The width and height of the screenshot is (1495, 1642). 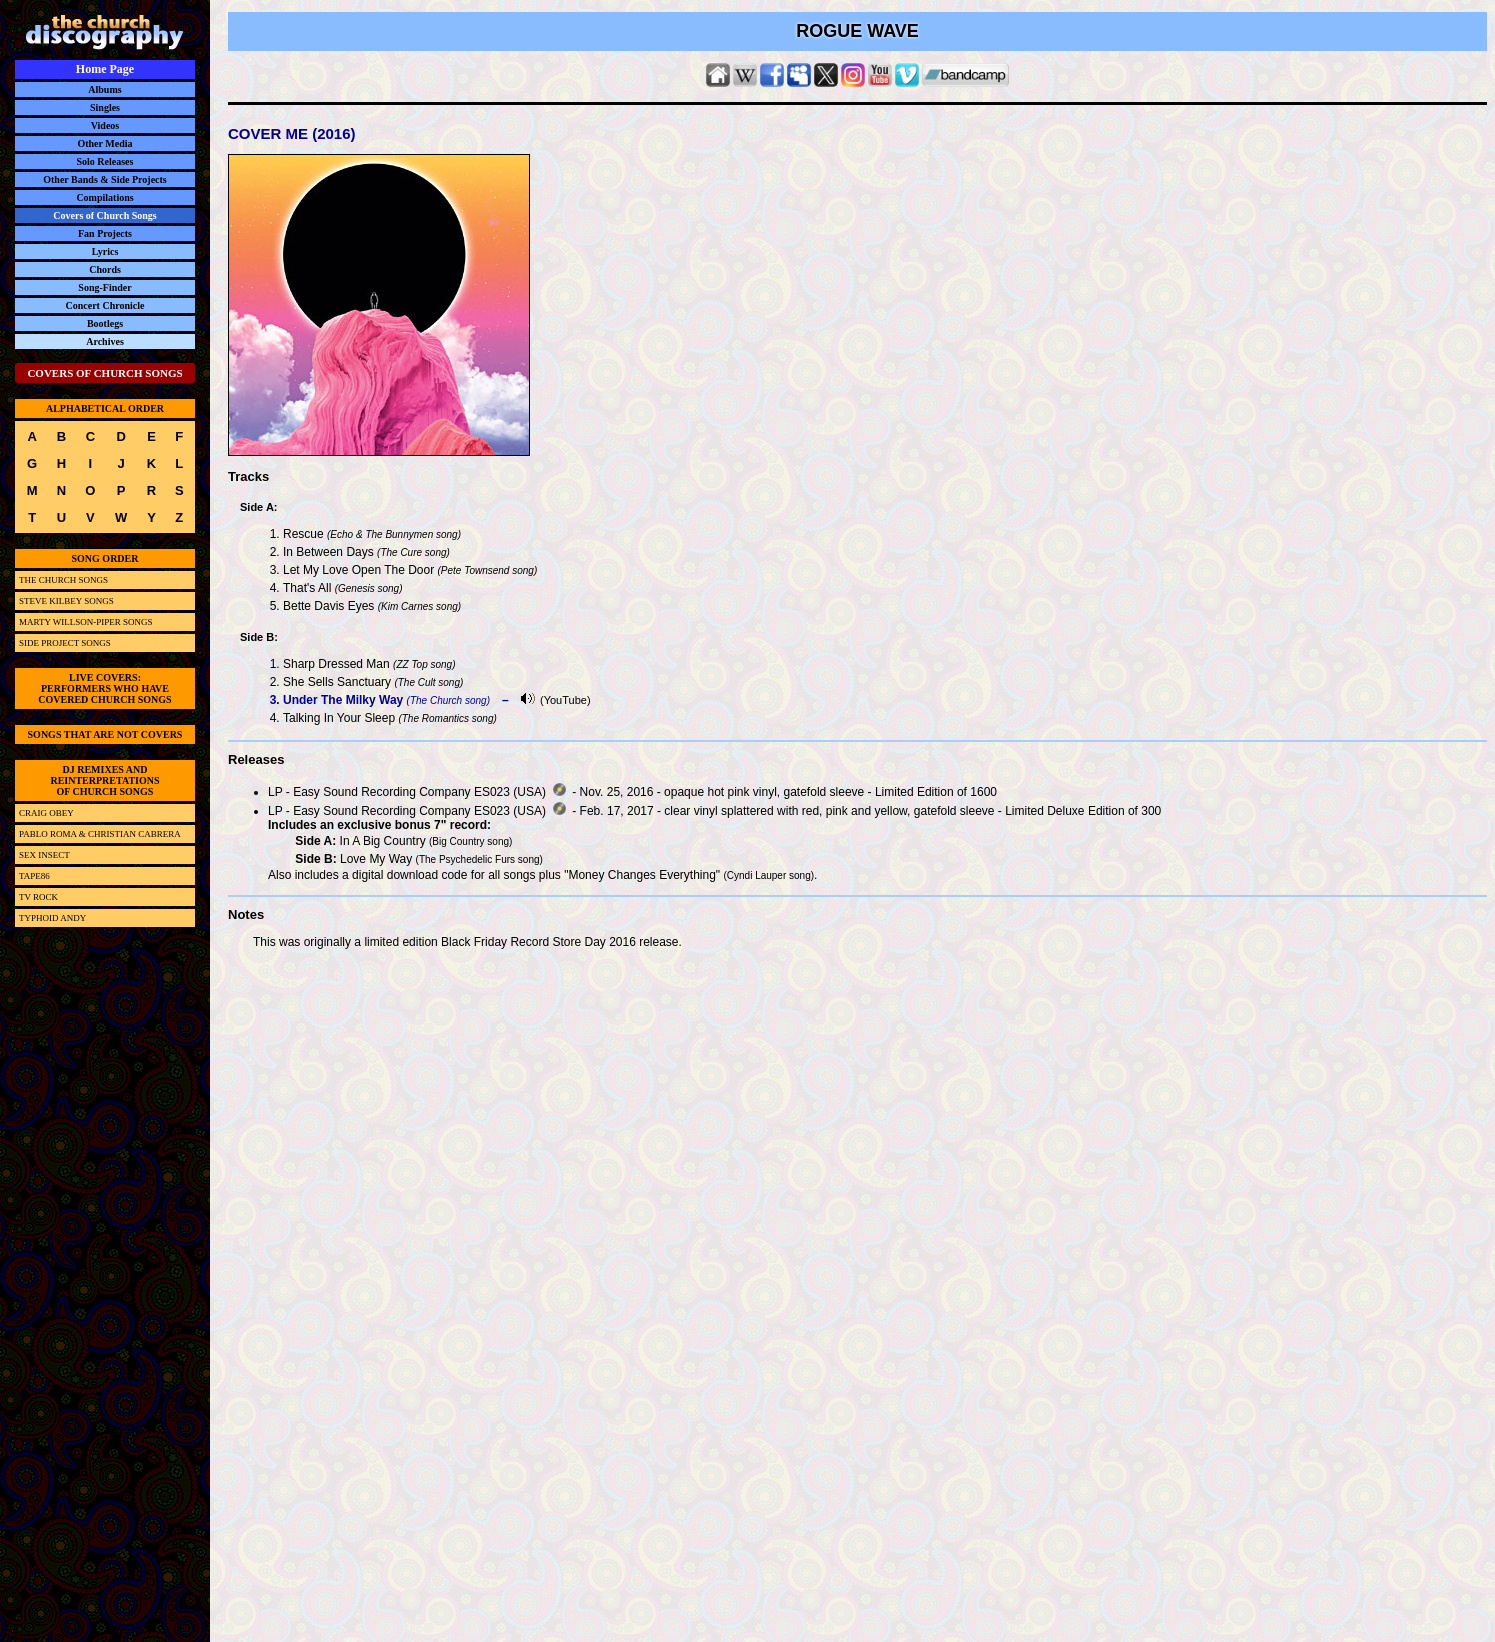 I want to click on MARTY WILLSON-PIPER SONGS, so click(x=85, y=622).